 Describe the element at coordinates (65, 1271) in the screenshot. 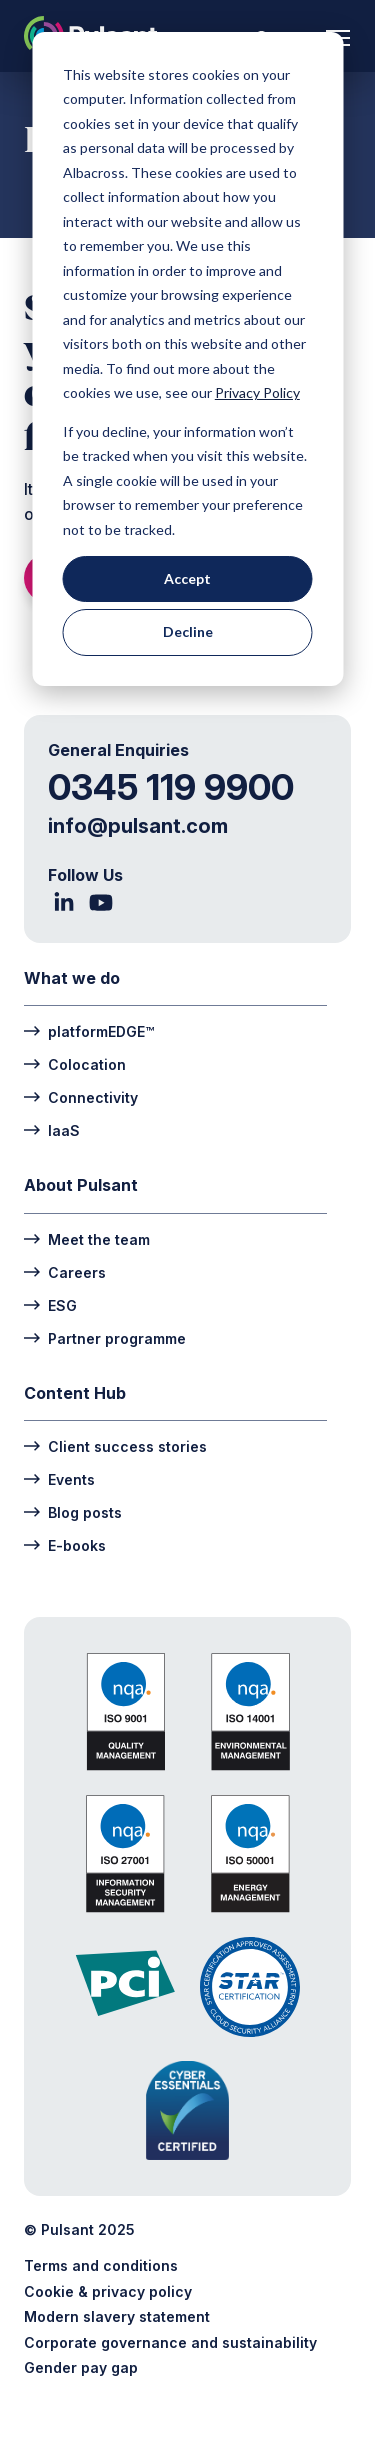

I see `Careers` at that location.